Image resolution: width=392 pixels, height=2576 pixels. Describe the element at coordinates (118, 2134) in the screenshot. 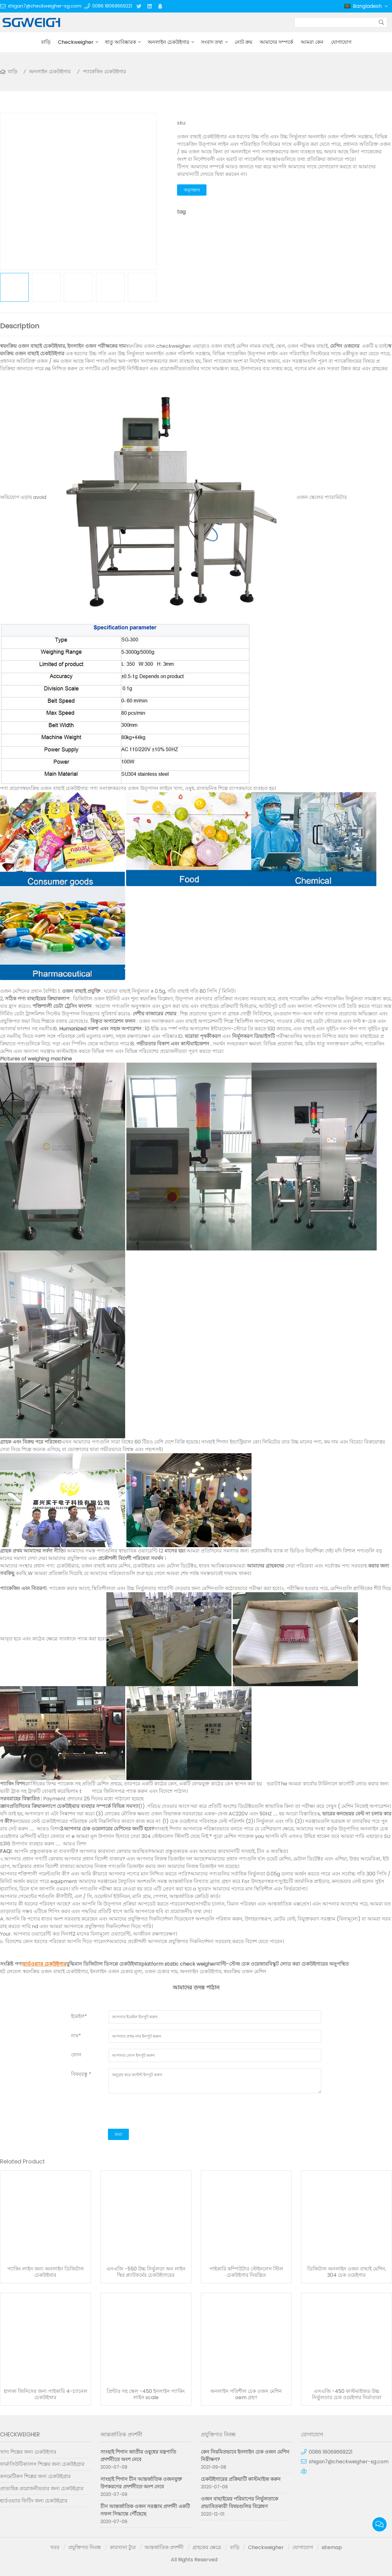

I see `জমা` at that location.